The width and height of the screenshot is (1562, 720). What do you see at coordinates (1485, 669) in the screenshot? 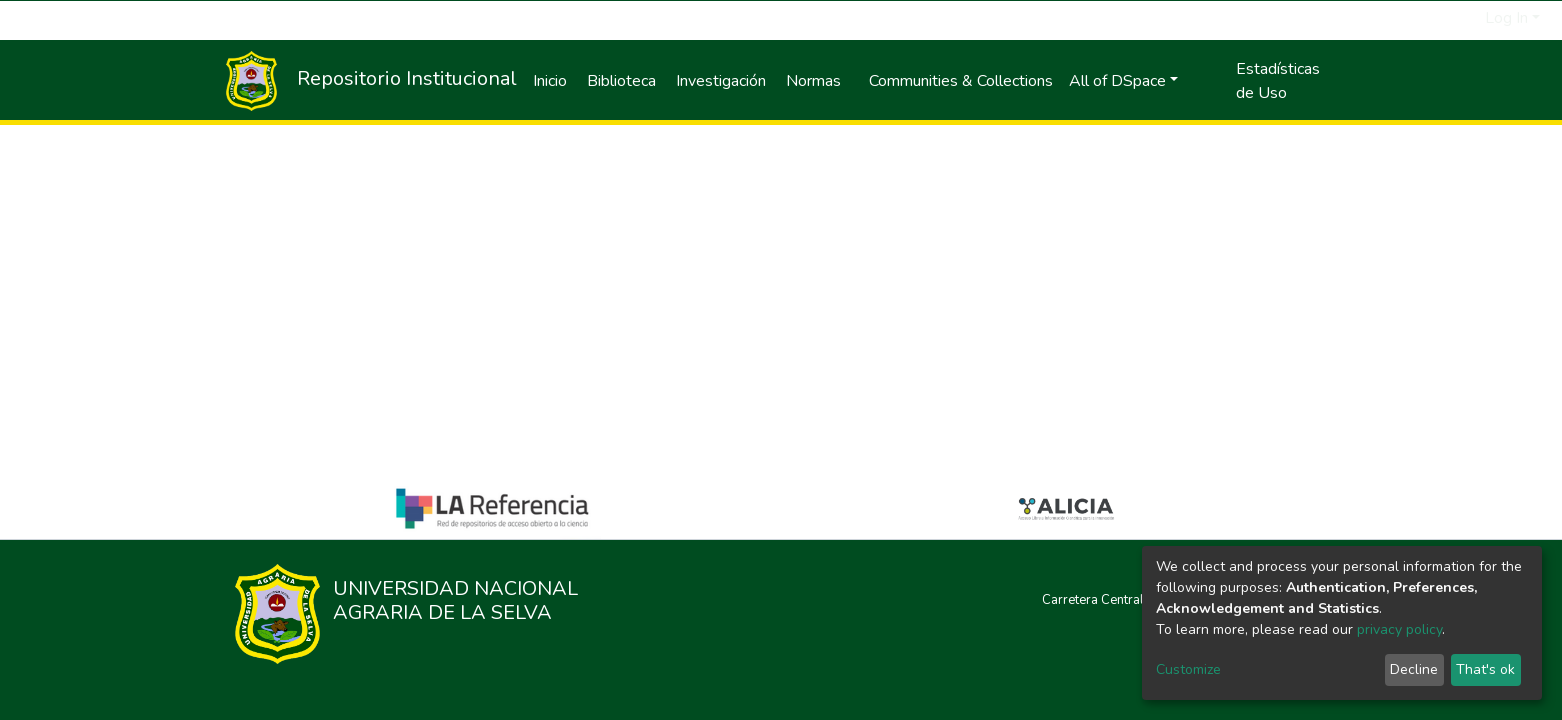
I see `That's ok` at bounding box center [1485, 669].